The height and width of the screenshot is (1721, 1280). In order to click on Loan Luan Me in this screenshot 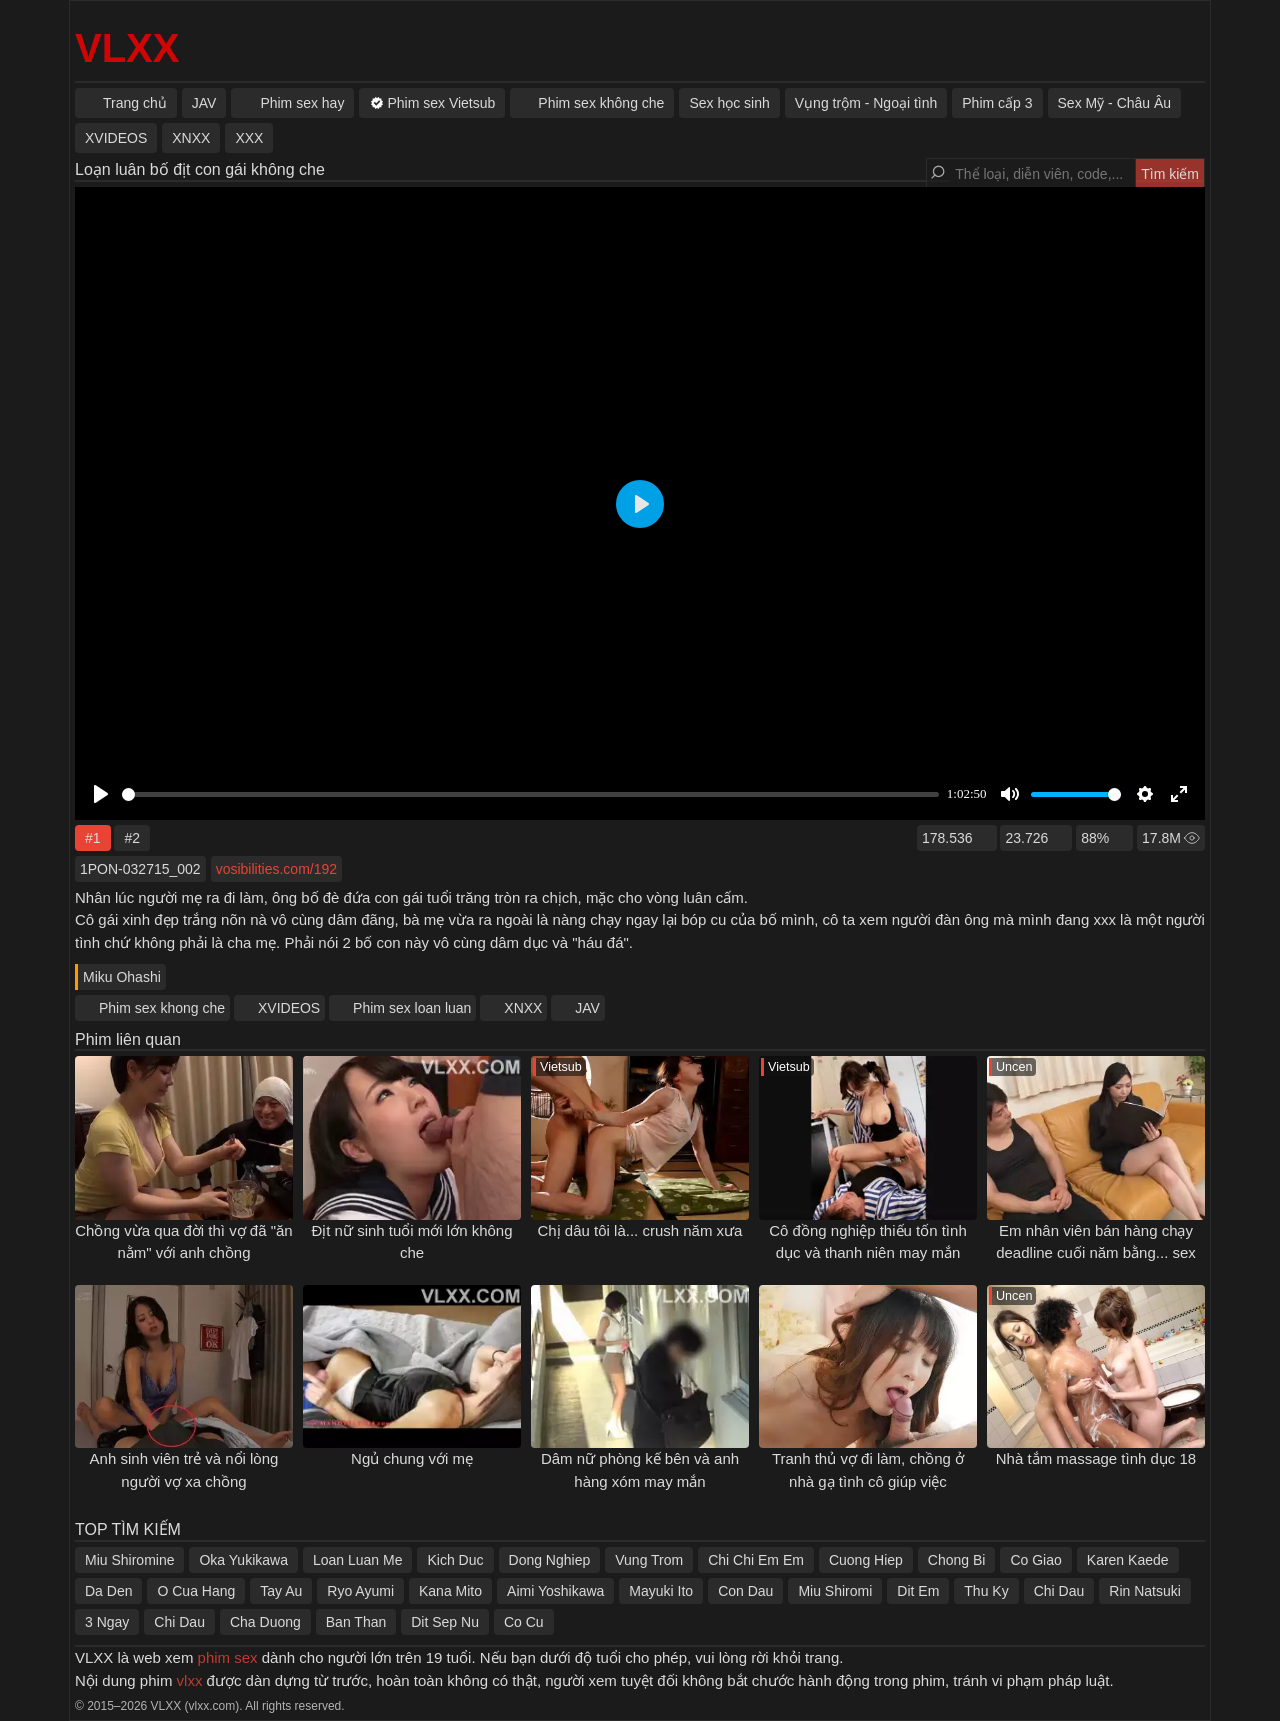, I will do `click(358, 1560)`.